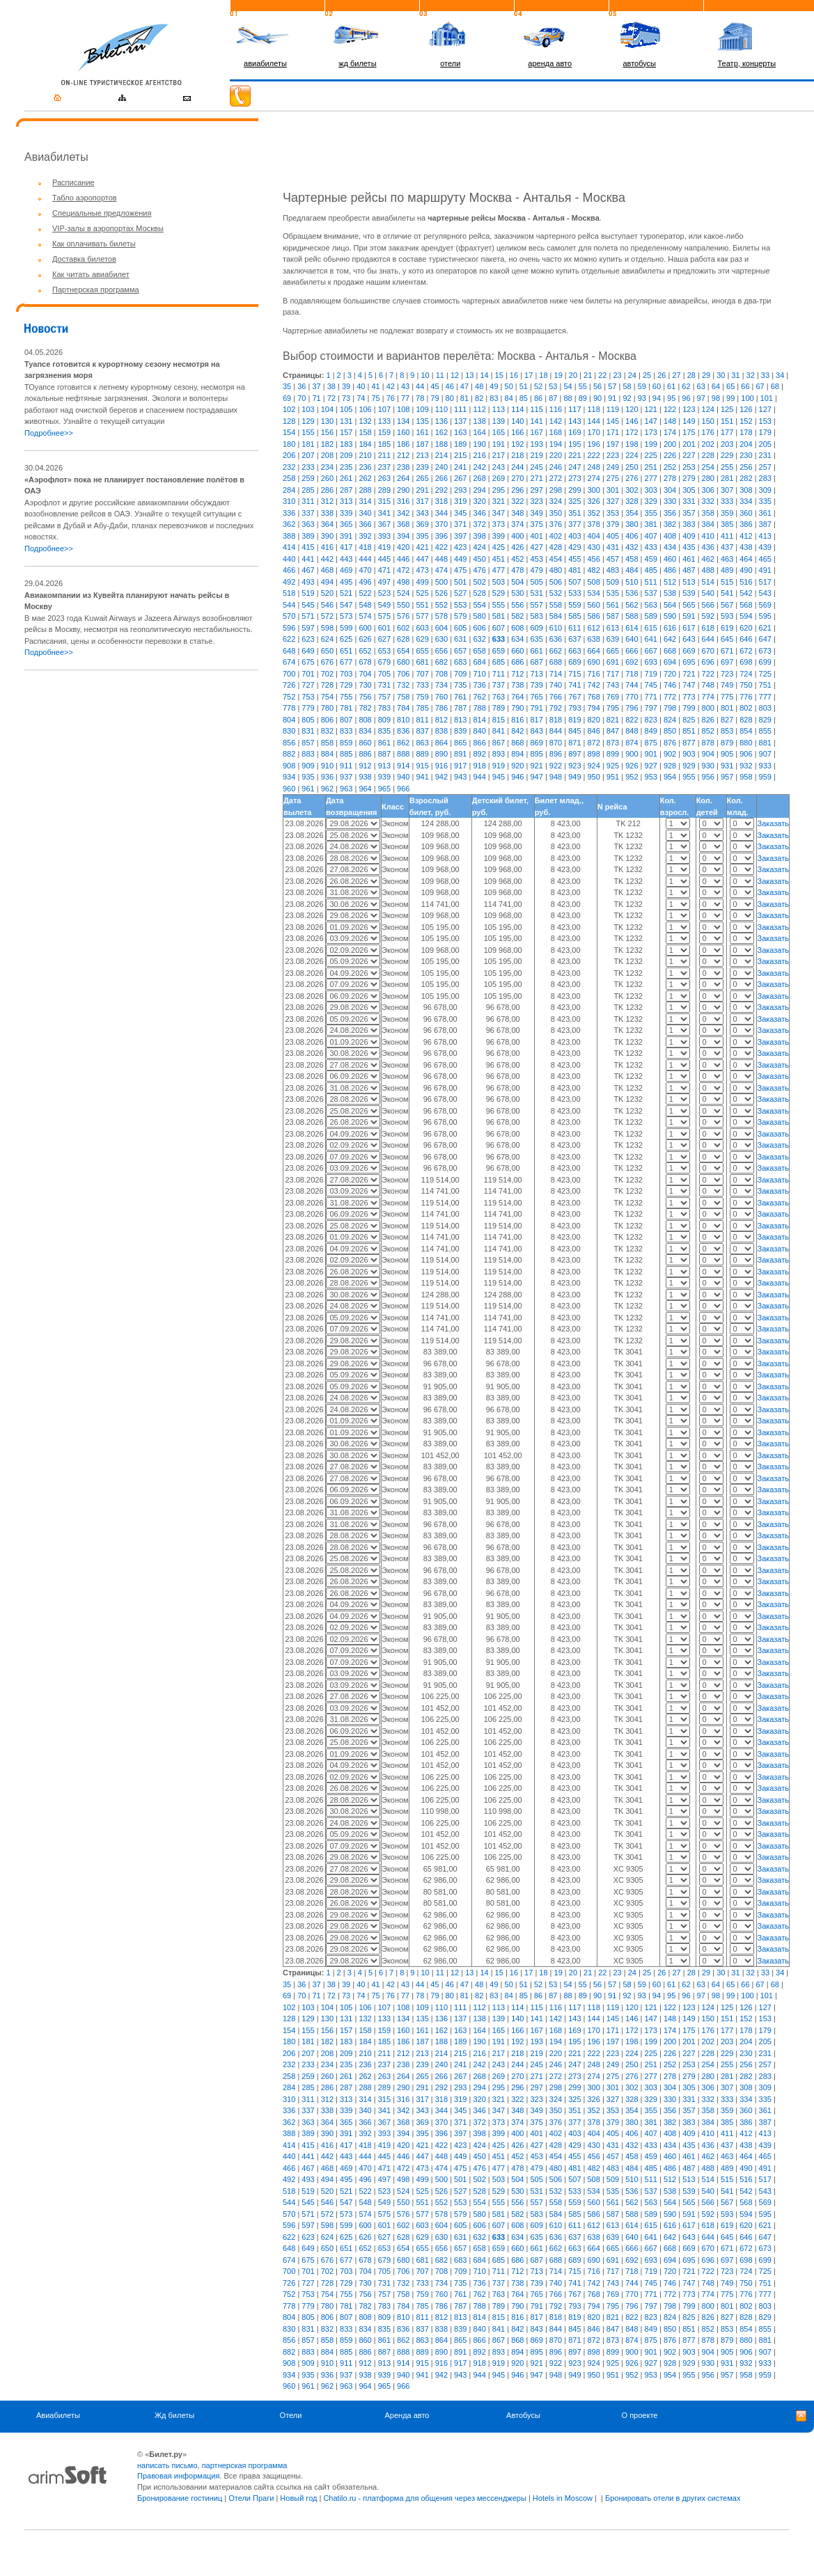 Image resolution: width=814 pixels, height=2576 pixels. Describe the element at coordinates (602, 375) in the screenshot. I see `22` at that location.